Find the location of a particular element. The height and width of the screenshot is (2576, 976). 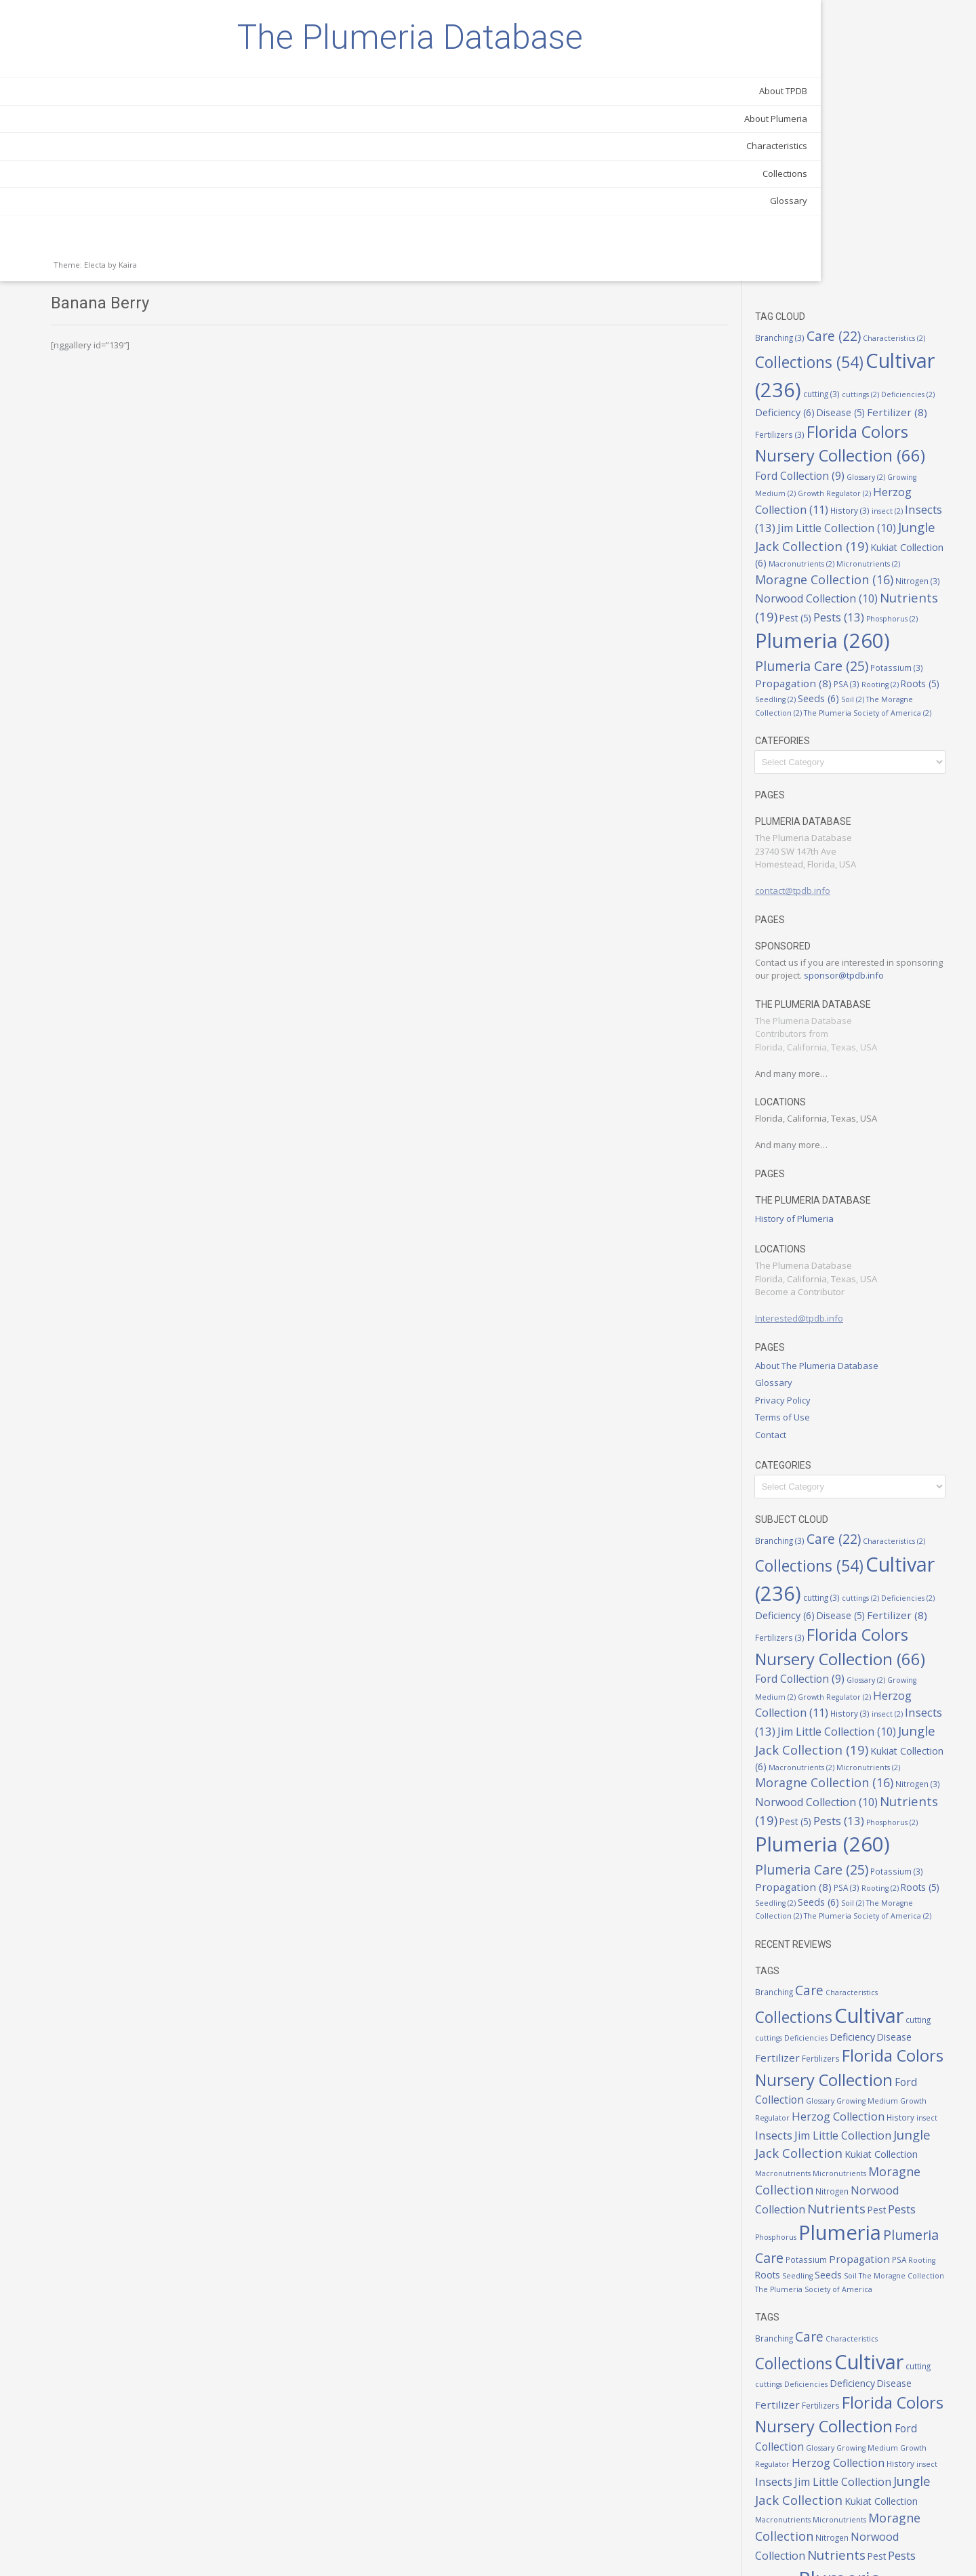

Fertilizers [Fertilizers (3 items)] is located at coordinates (930, 140).